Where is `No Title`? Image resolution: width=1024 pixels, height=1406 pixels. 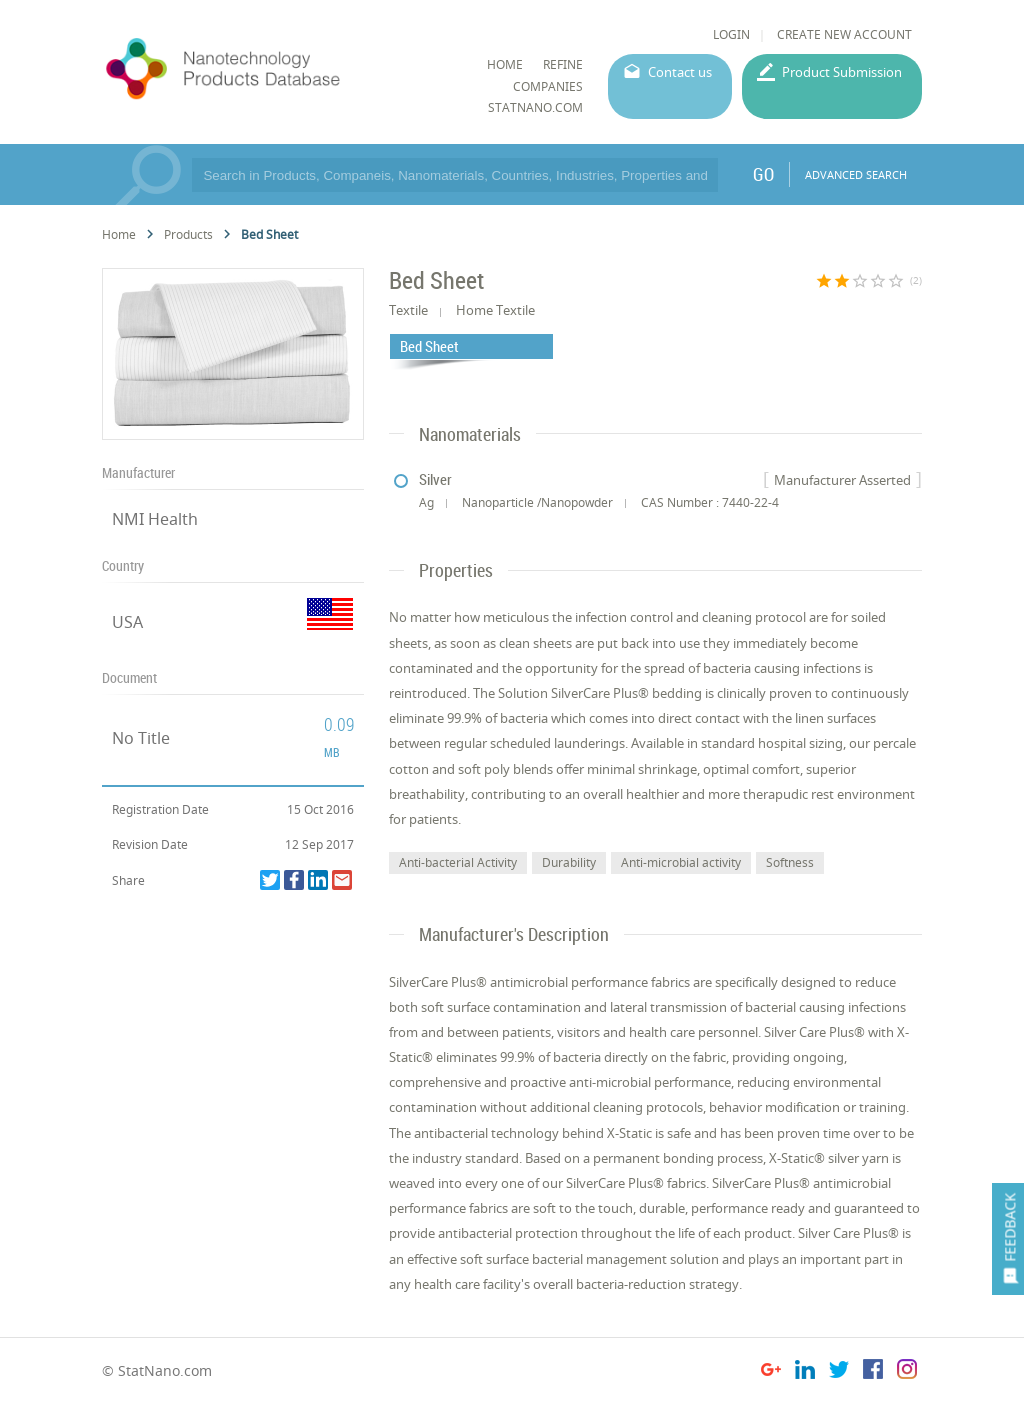
No Title is located at coordinates (141, 738).